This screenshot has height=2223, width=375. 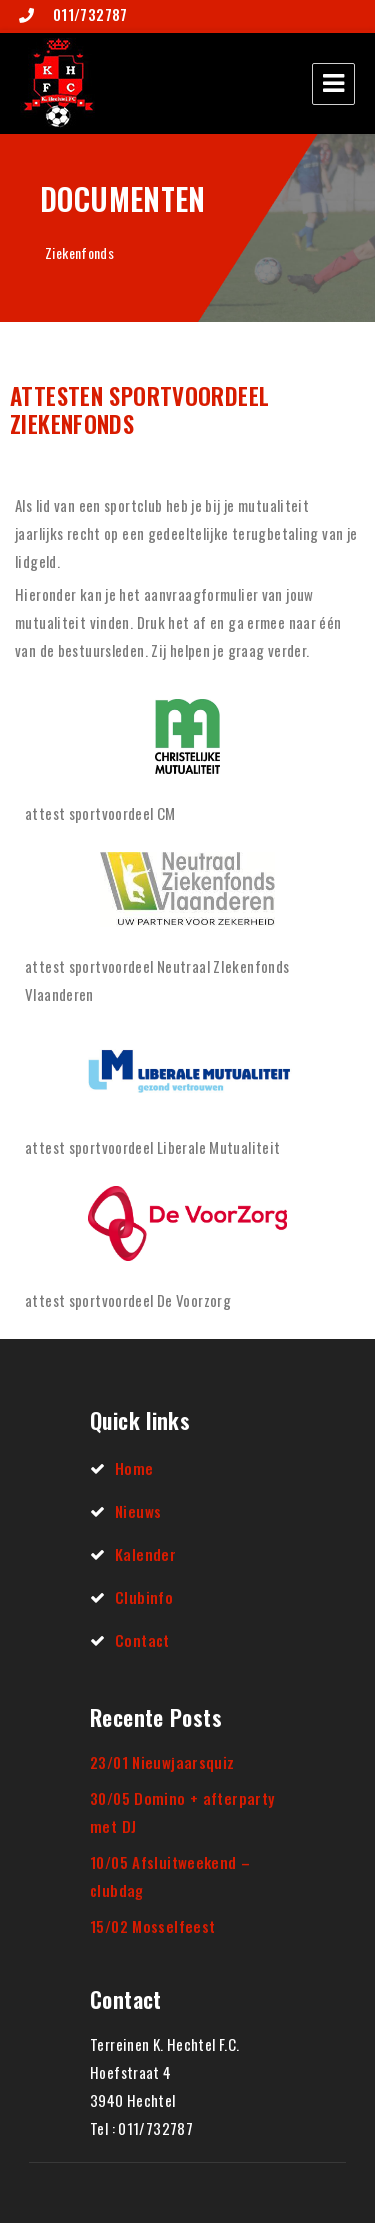 I want to click on 15/02 Mosselfeest, so click(x=152, y=1926).